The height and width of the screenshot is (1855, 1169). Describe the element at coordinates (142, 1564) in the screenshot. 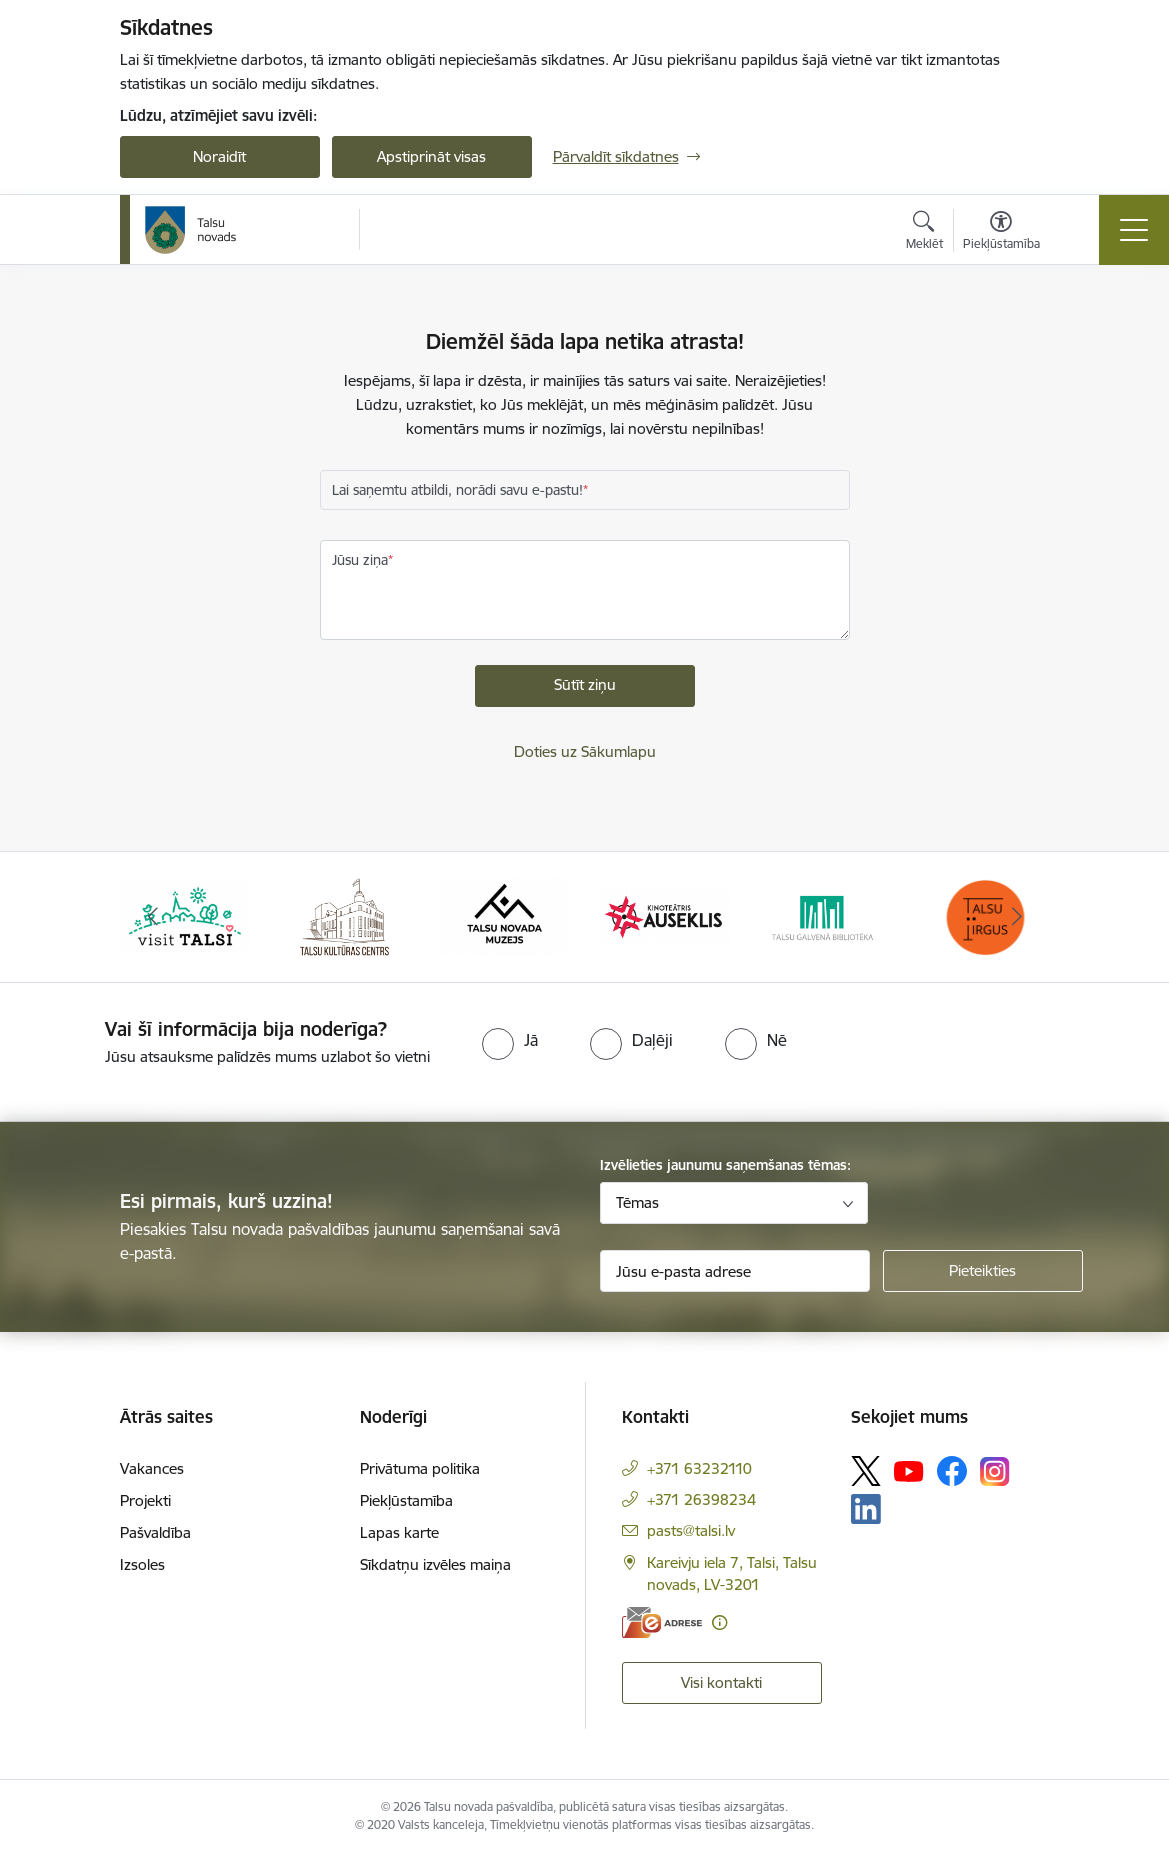

I see `Izsoles` at that location.